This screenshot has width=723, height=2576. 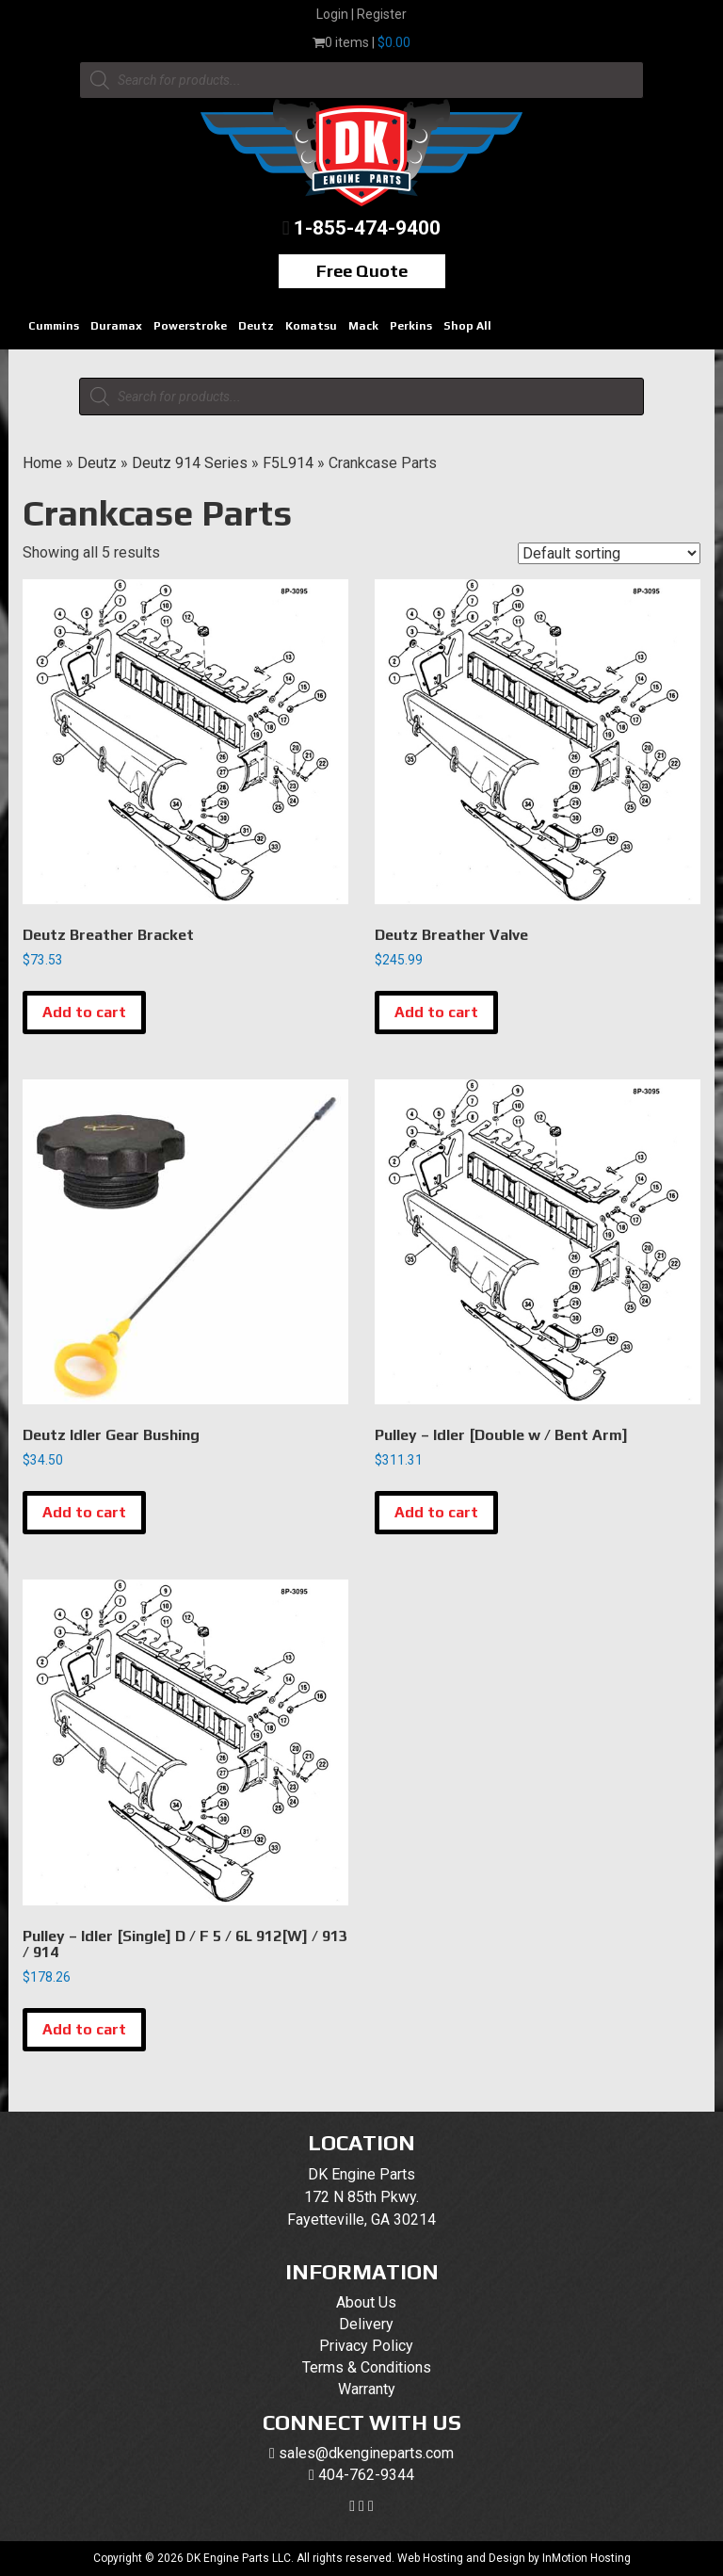 What do you see at coordinates (366, 2389) in the screenshot?
I see `Warranty` at bounding box center [366, 2389].